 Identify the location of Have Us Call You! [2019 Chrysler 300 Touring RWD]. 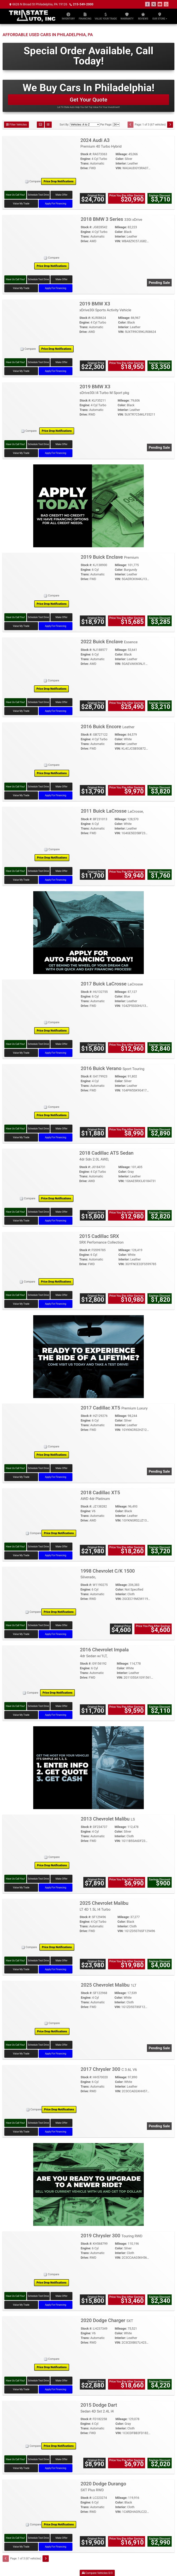
(15, 2296).